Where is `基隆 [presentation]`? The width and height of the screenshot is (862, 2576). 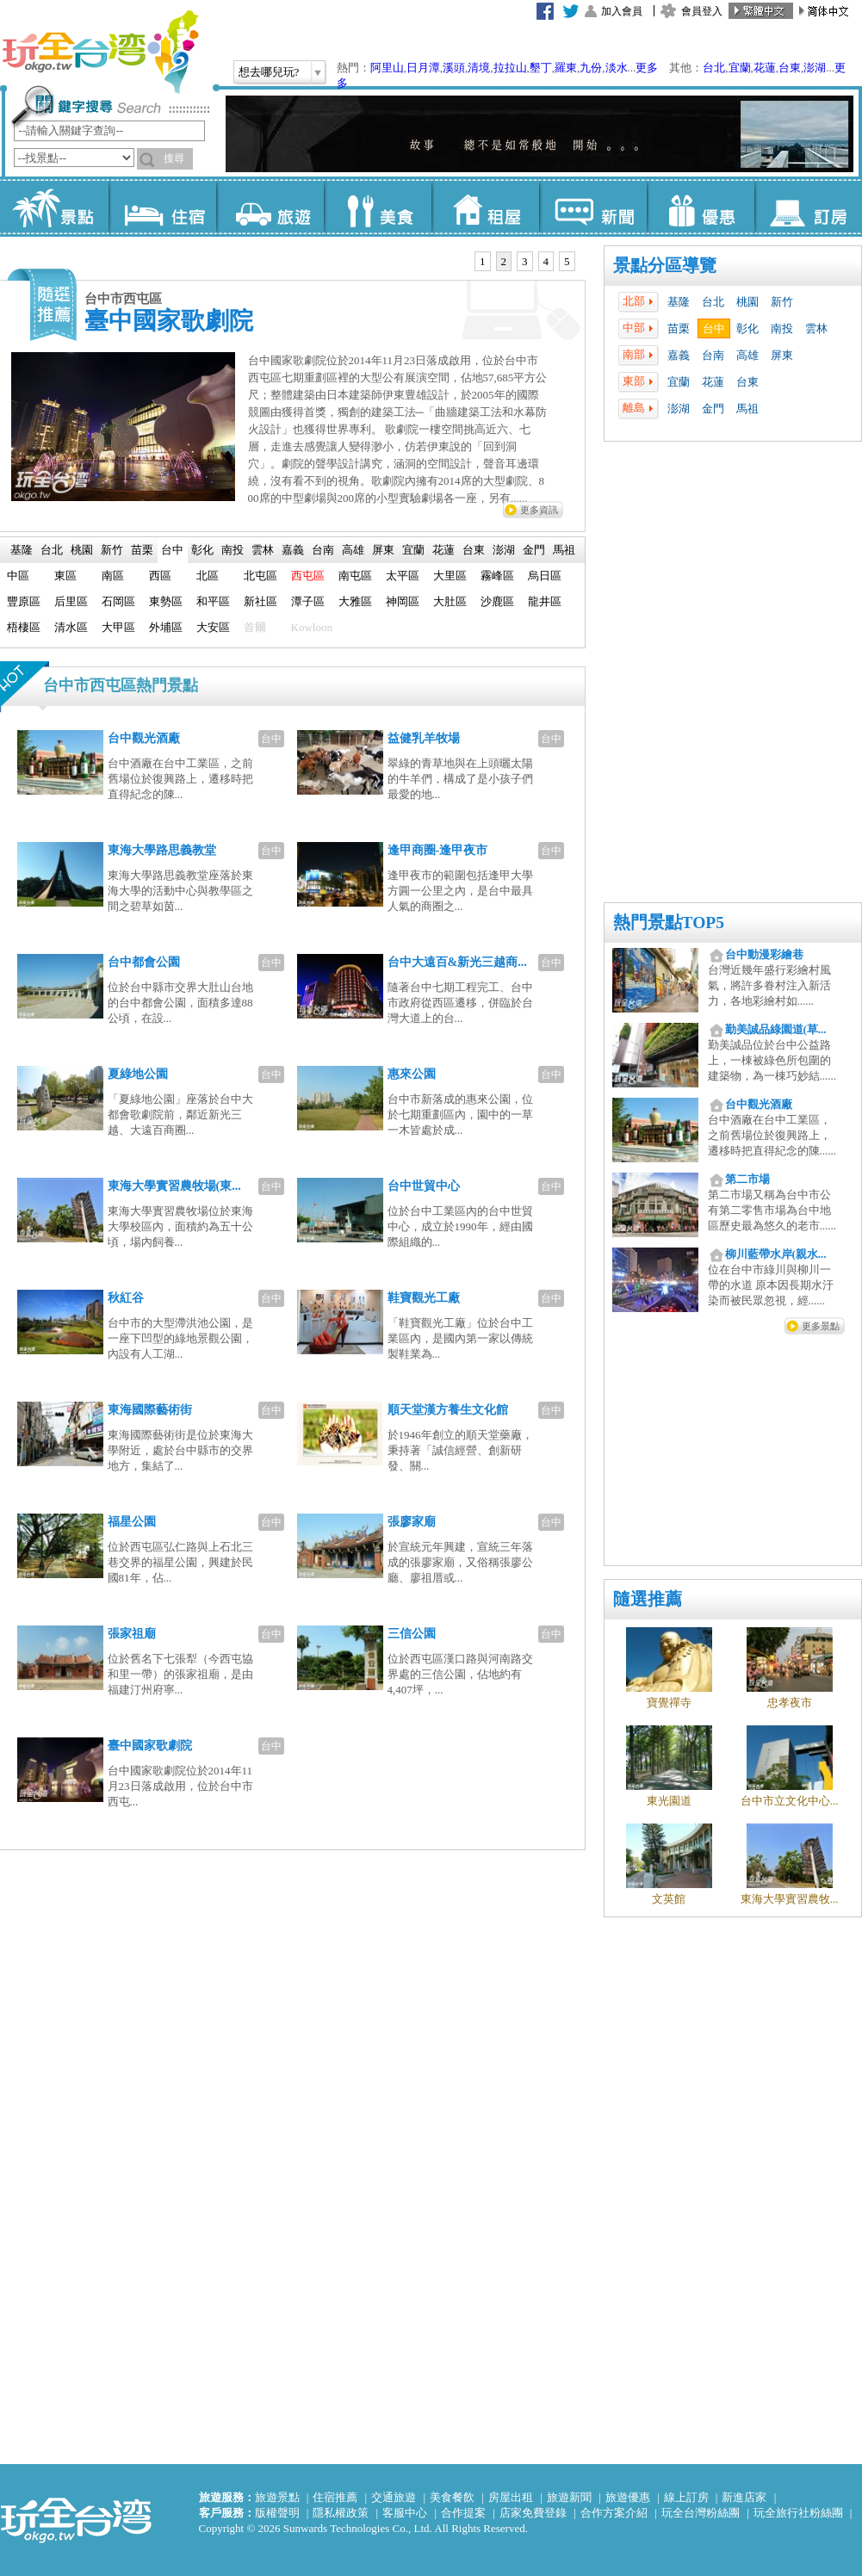 基隆 [presentation] is located at coordinates (21, 549).